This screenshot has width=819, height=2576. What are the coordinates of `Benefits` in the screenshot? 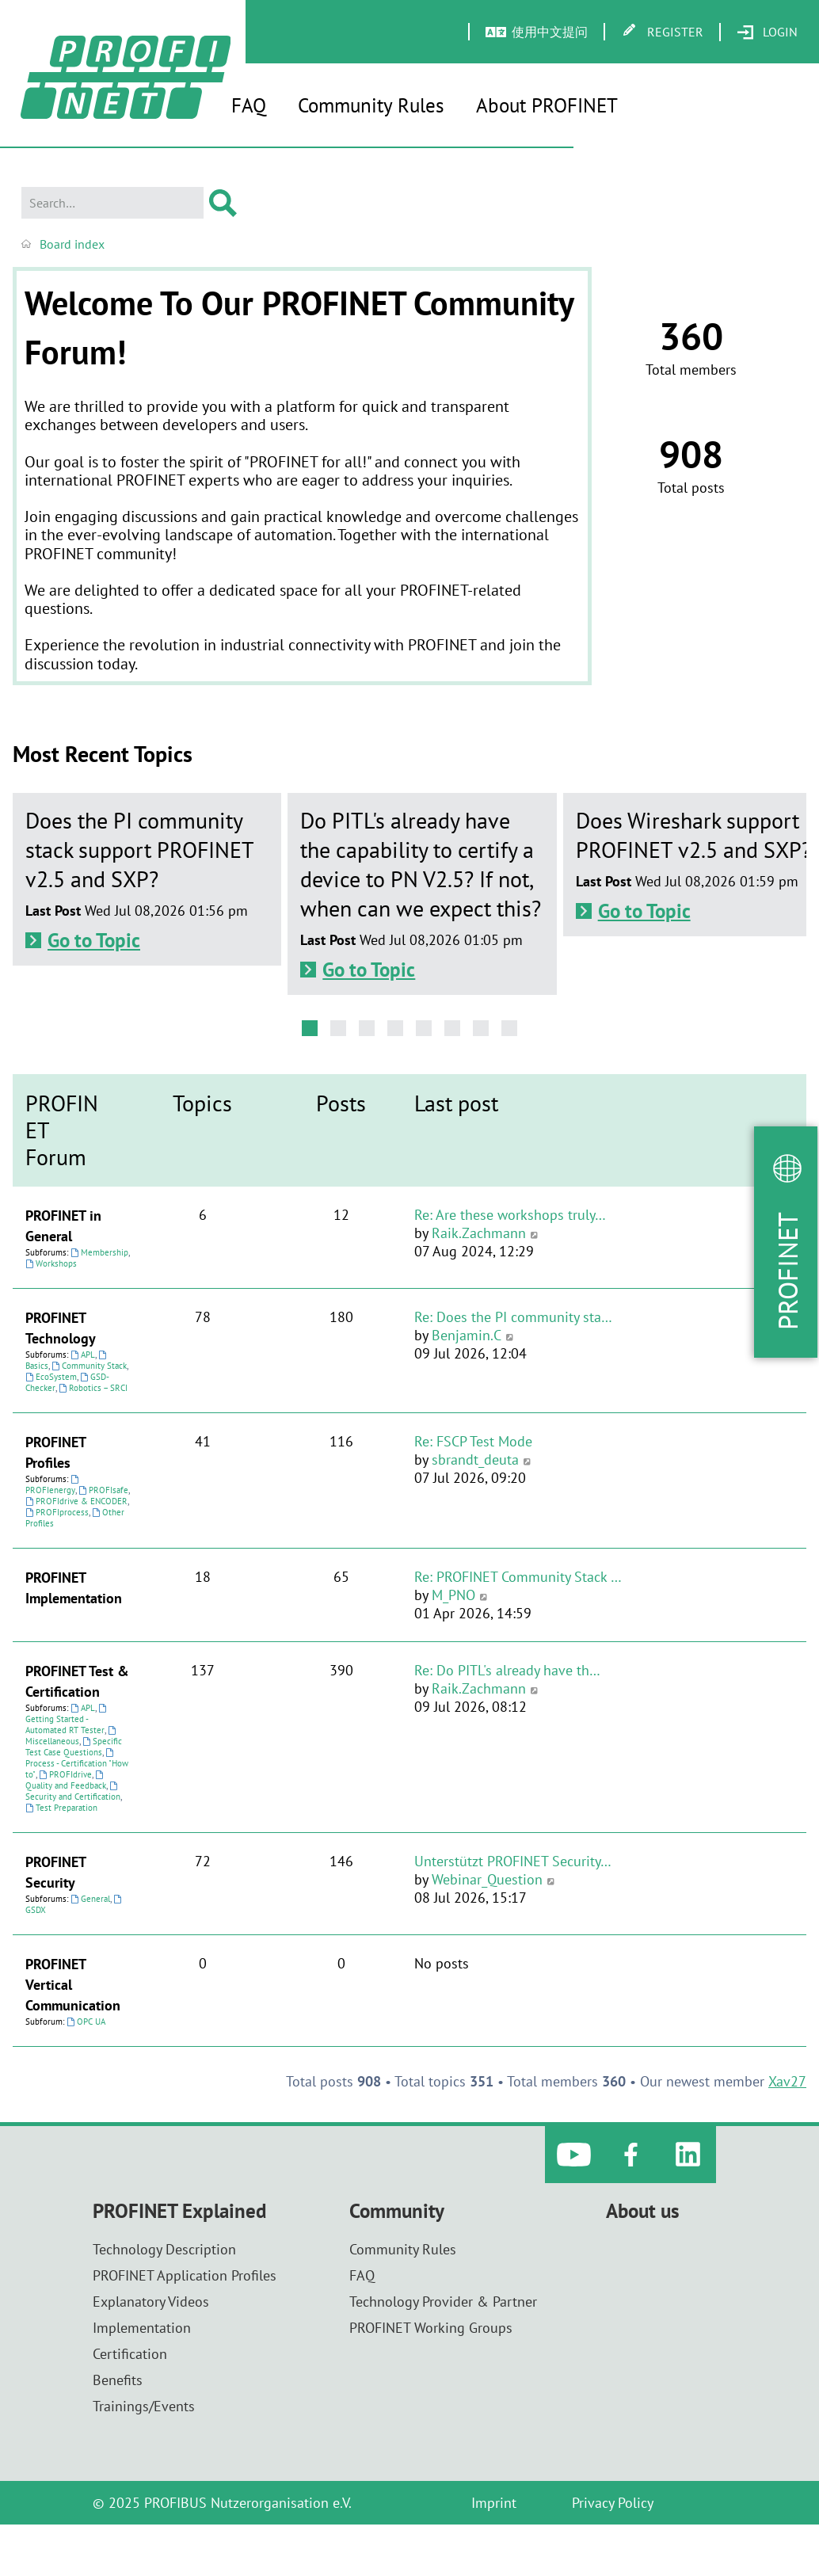 It's located at (118, 2380).